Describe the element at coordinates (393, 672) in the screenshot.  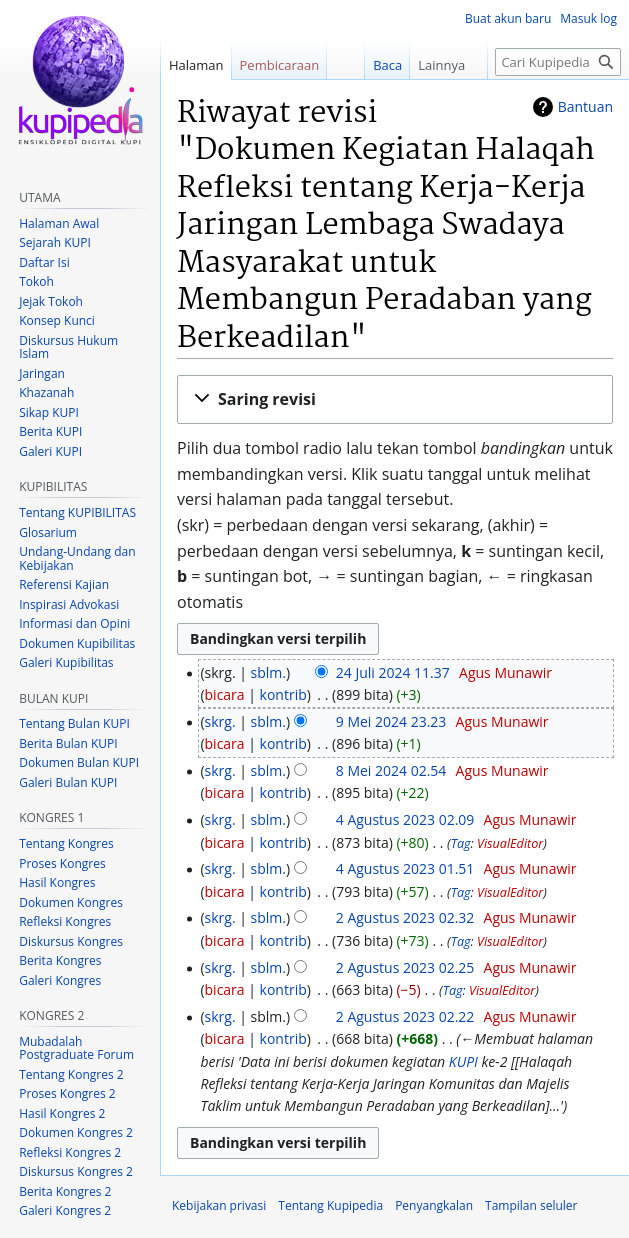
I see `24 Juli 2024 11.37` at that location.